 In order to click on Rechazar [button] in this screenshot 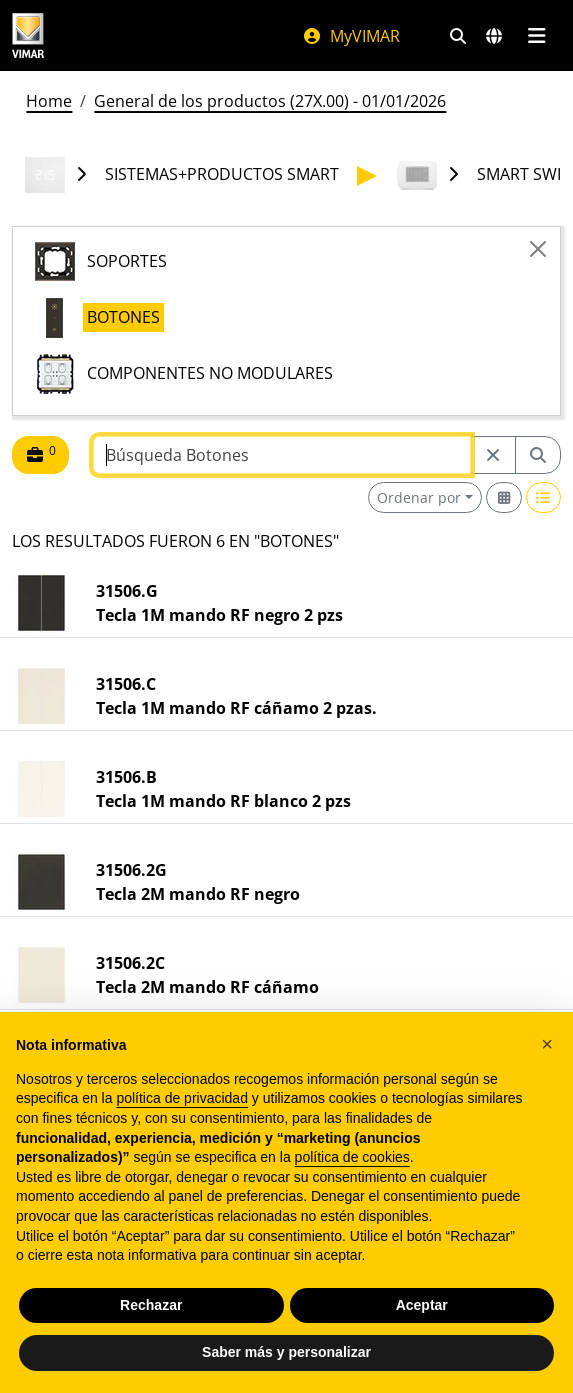, I will do `click(151, 1305)`.